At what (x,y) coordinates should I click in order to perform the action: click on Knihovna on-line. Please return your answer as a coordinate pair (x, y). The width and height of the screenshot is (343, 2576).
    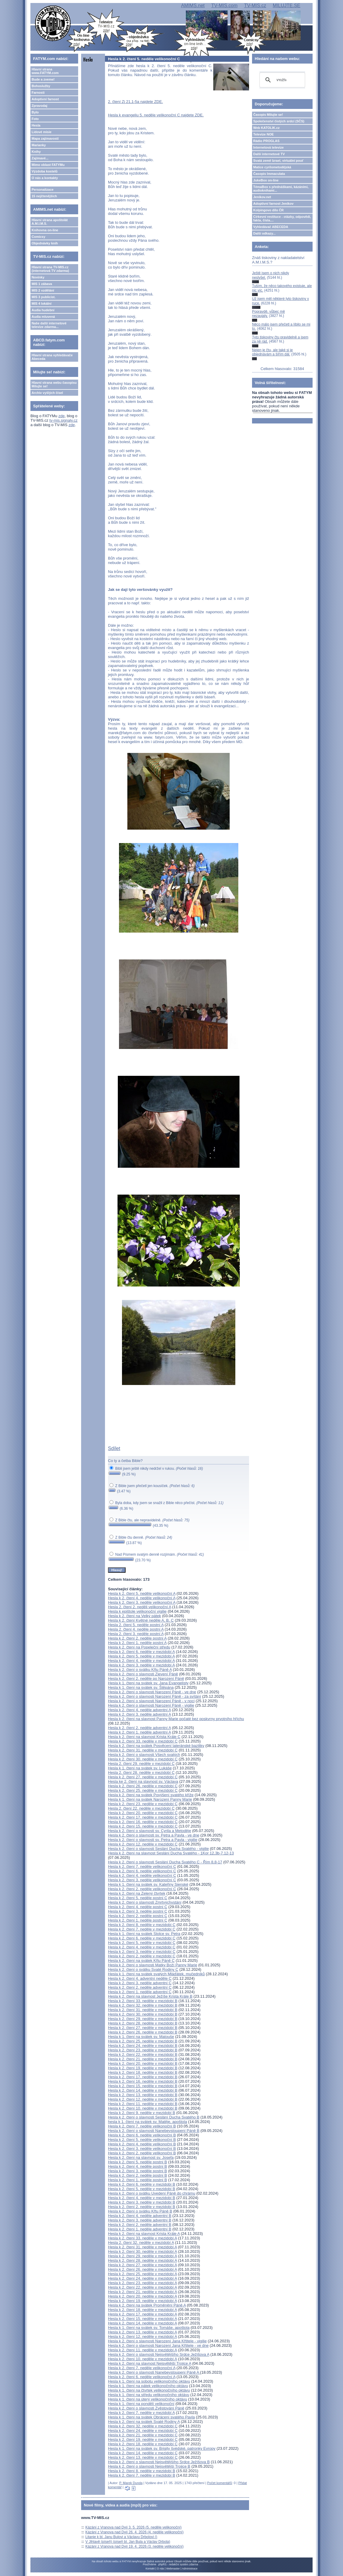
    Looking at the image, I should click on (45, 230).